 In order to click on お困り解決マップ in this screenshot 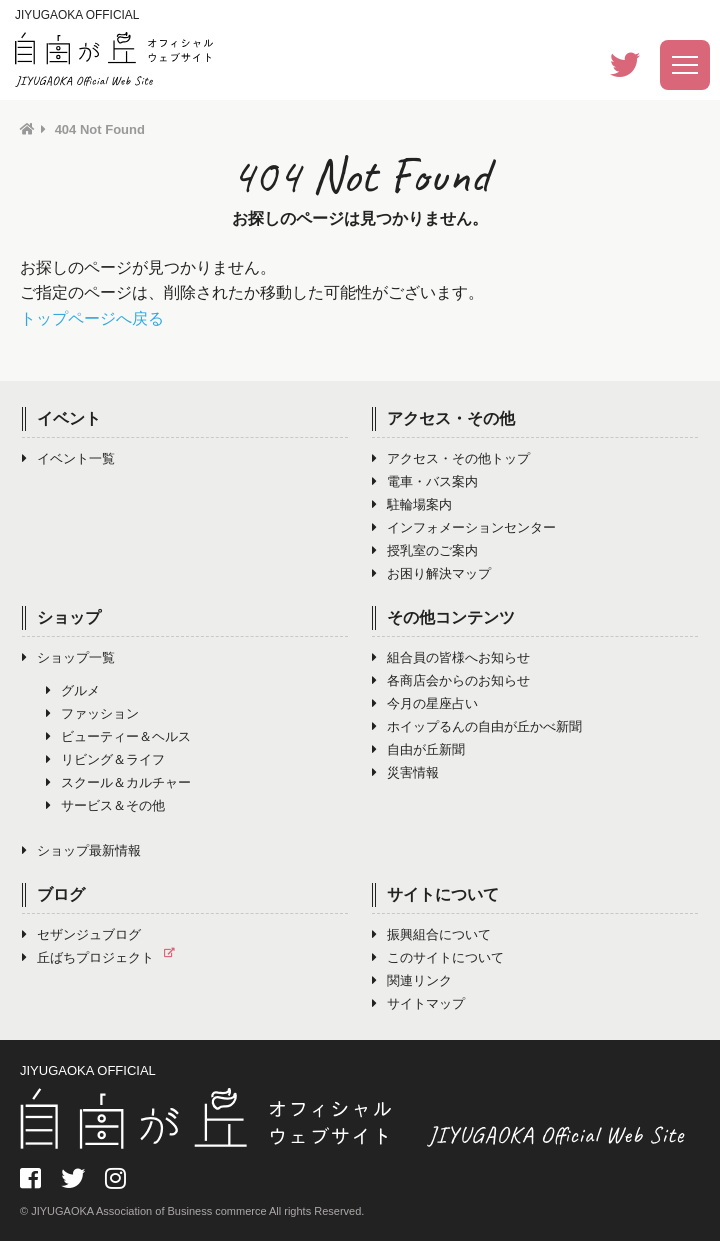, I will do `click(431, 573)`.